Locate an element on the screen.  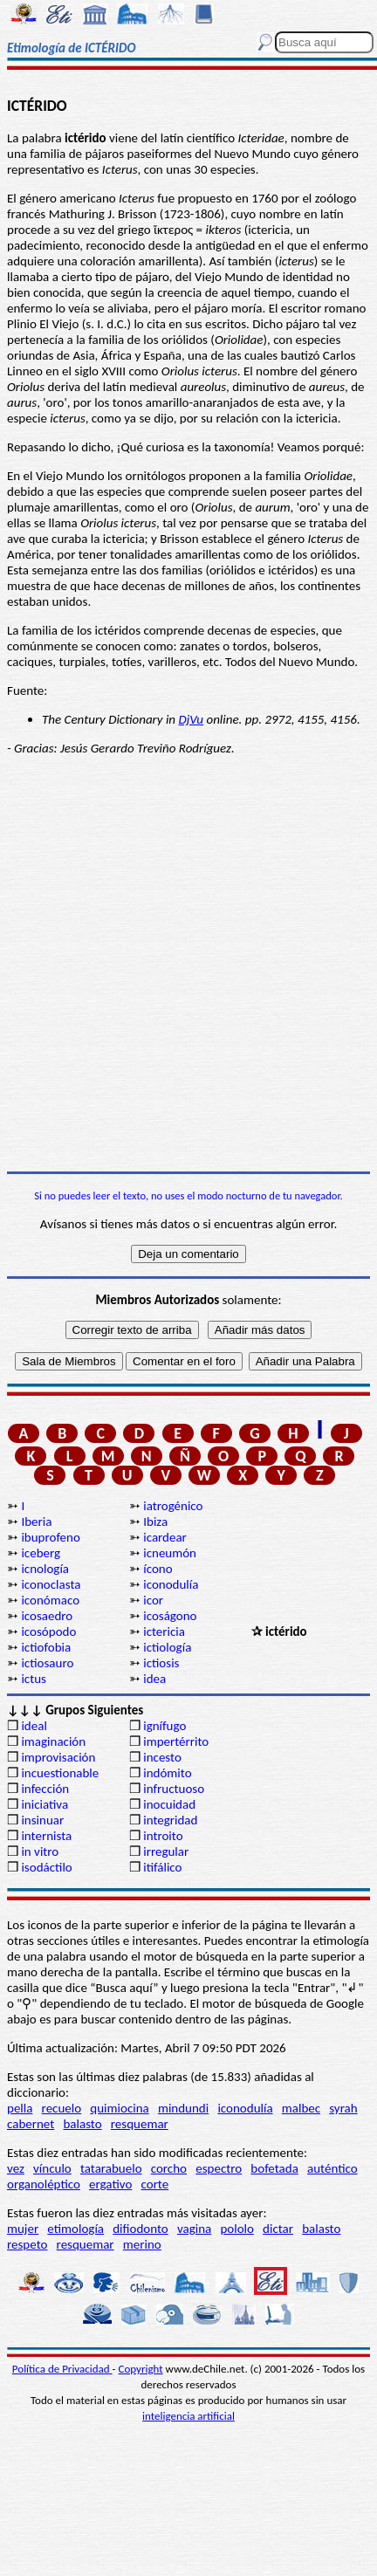
Iberia is located at coordinates (36, 1521).